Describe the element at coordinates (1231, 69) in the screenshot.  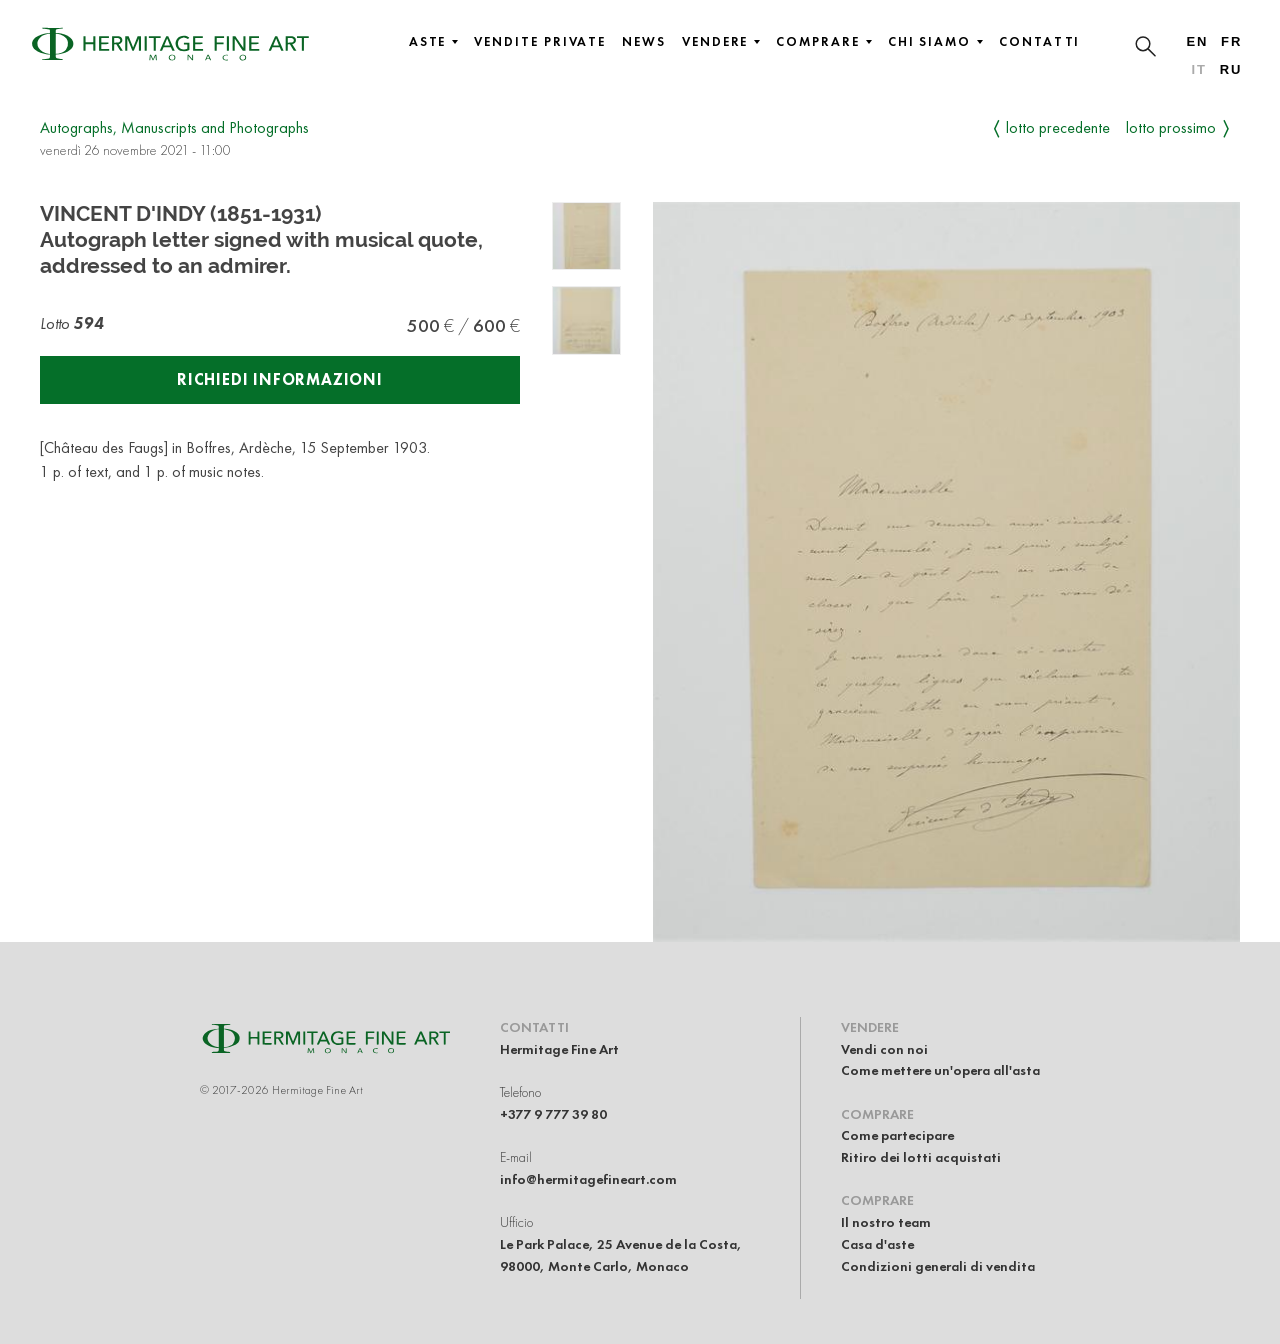
I see `ru` at that location.